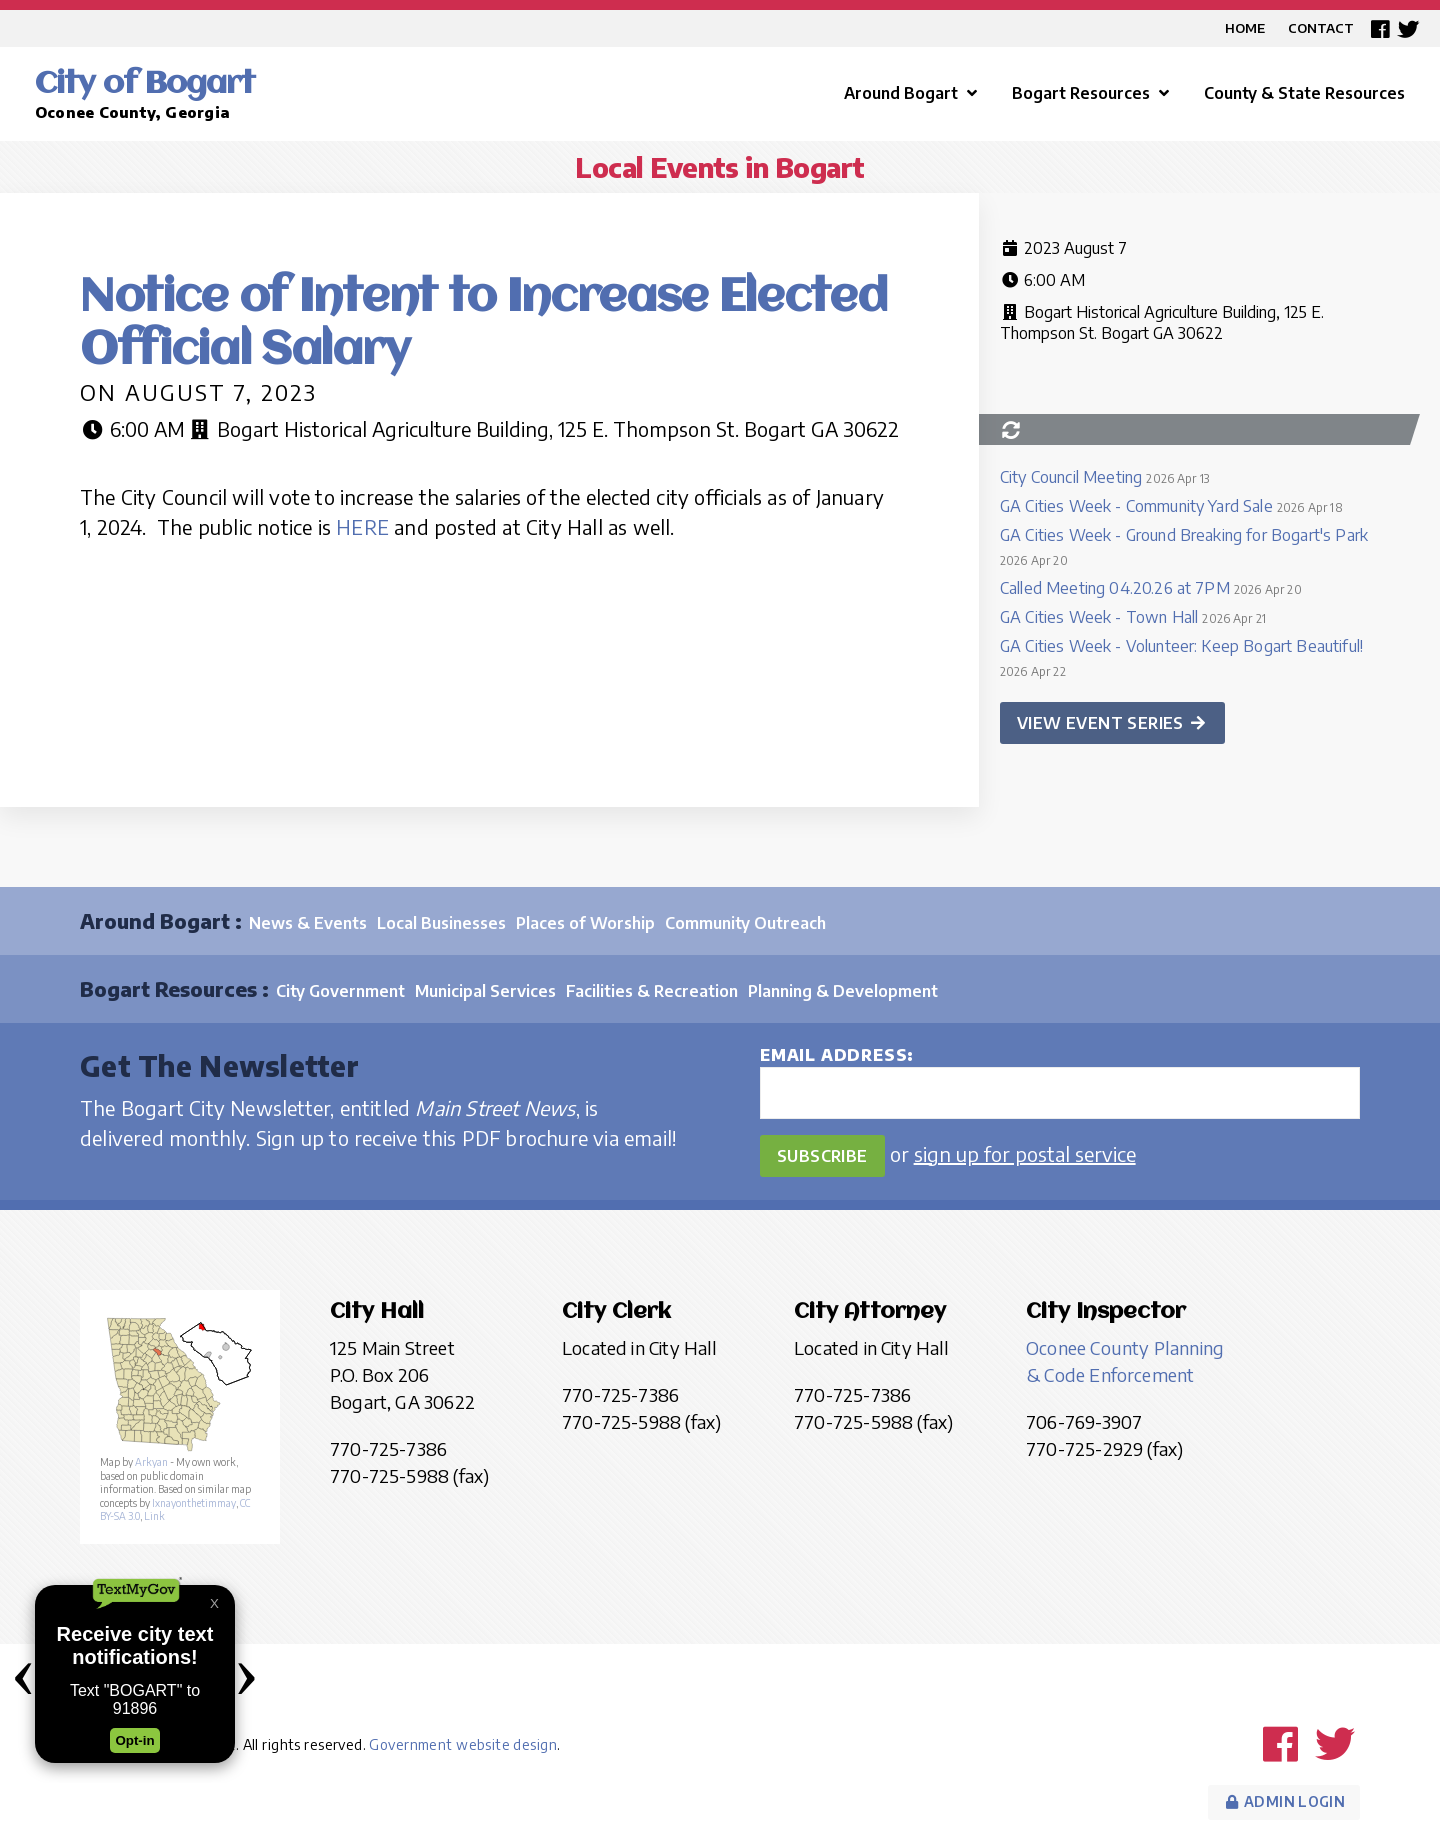 This screenshot has width=1440, height=1843. What do you see at coordinates (362, 526) in the screenshot?
I see `HERE` at bounding box center [362, 526].